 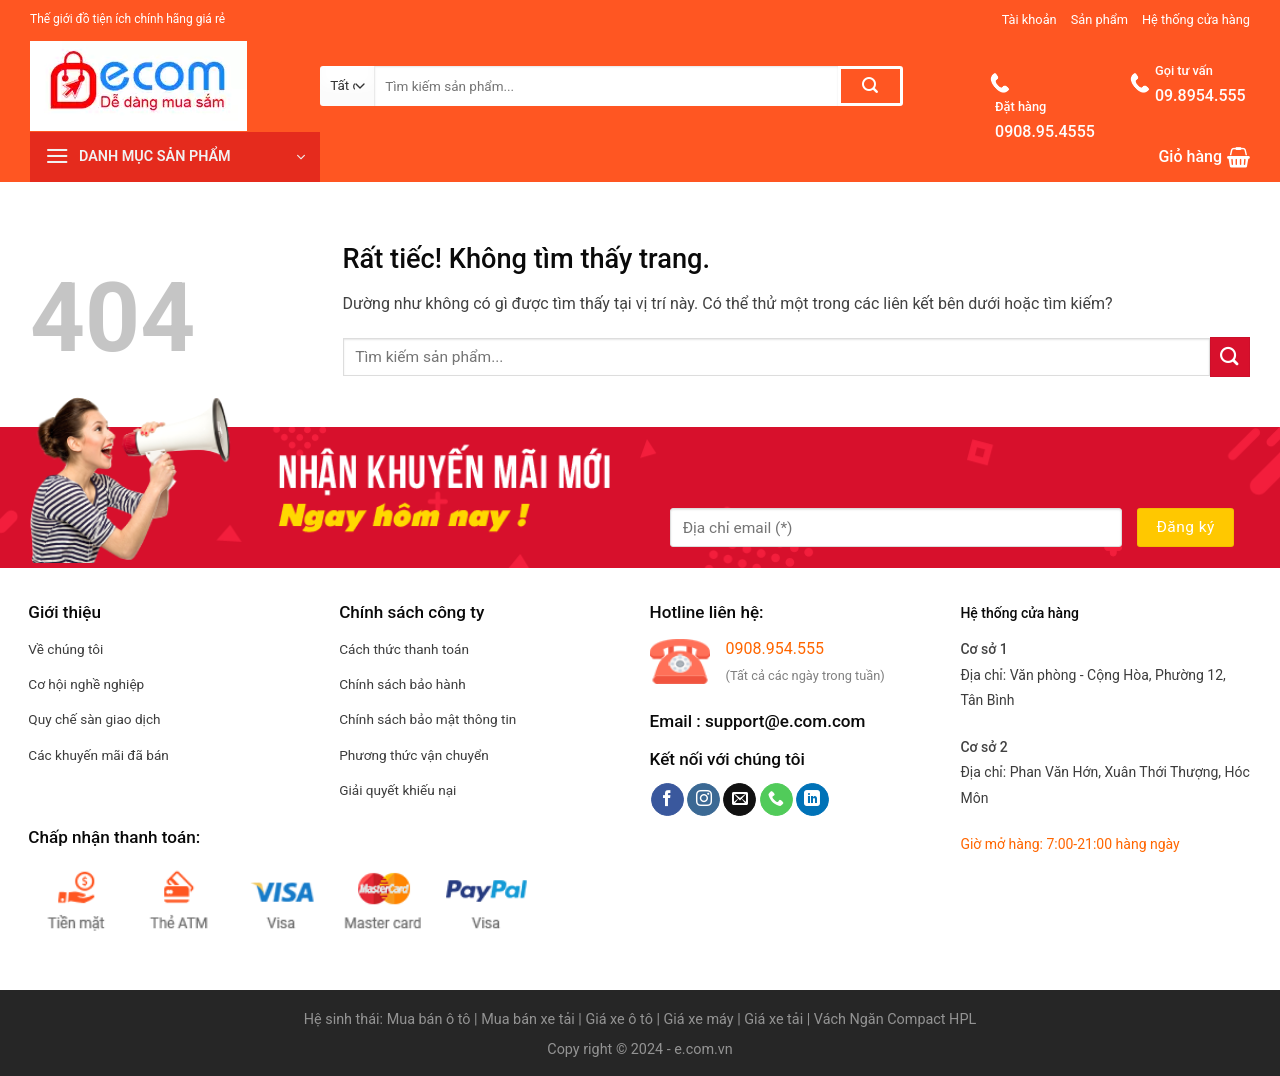 I want to click on Mua bán xe tải, so click(x=528, y=1019).